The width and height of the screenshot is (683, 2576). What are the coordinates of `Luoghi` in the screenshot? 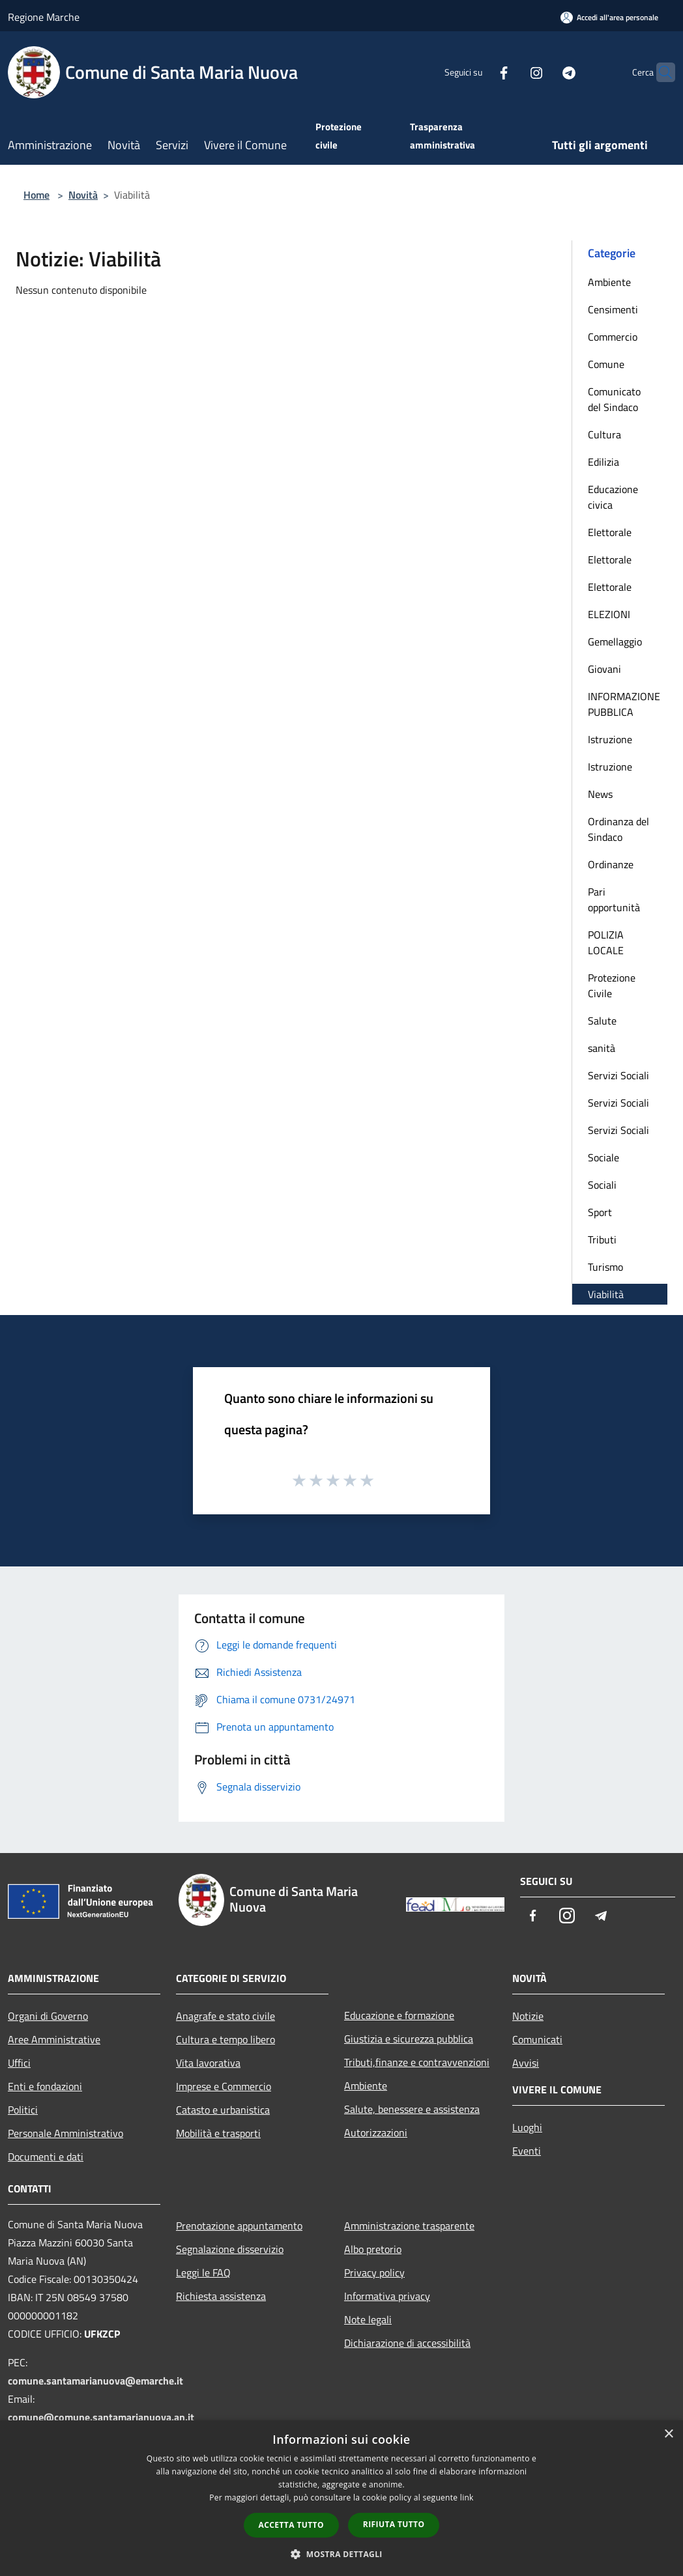 It's located at (527, 2127).